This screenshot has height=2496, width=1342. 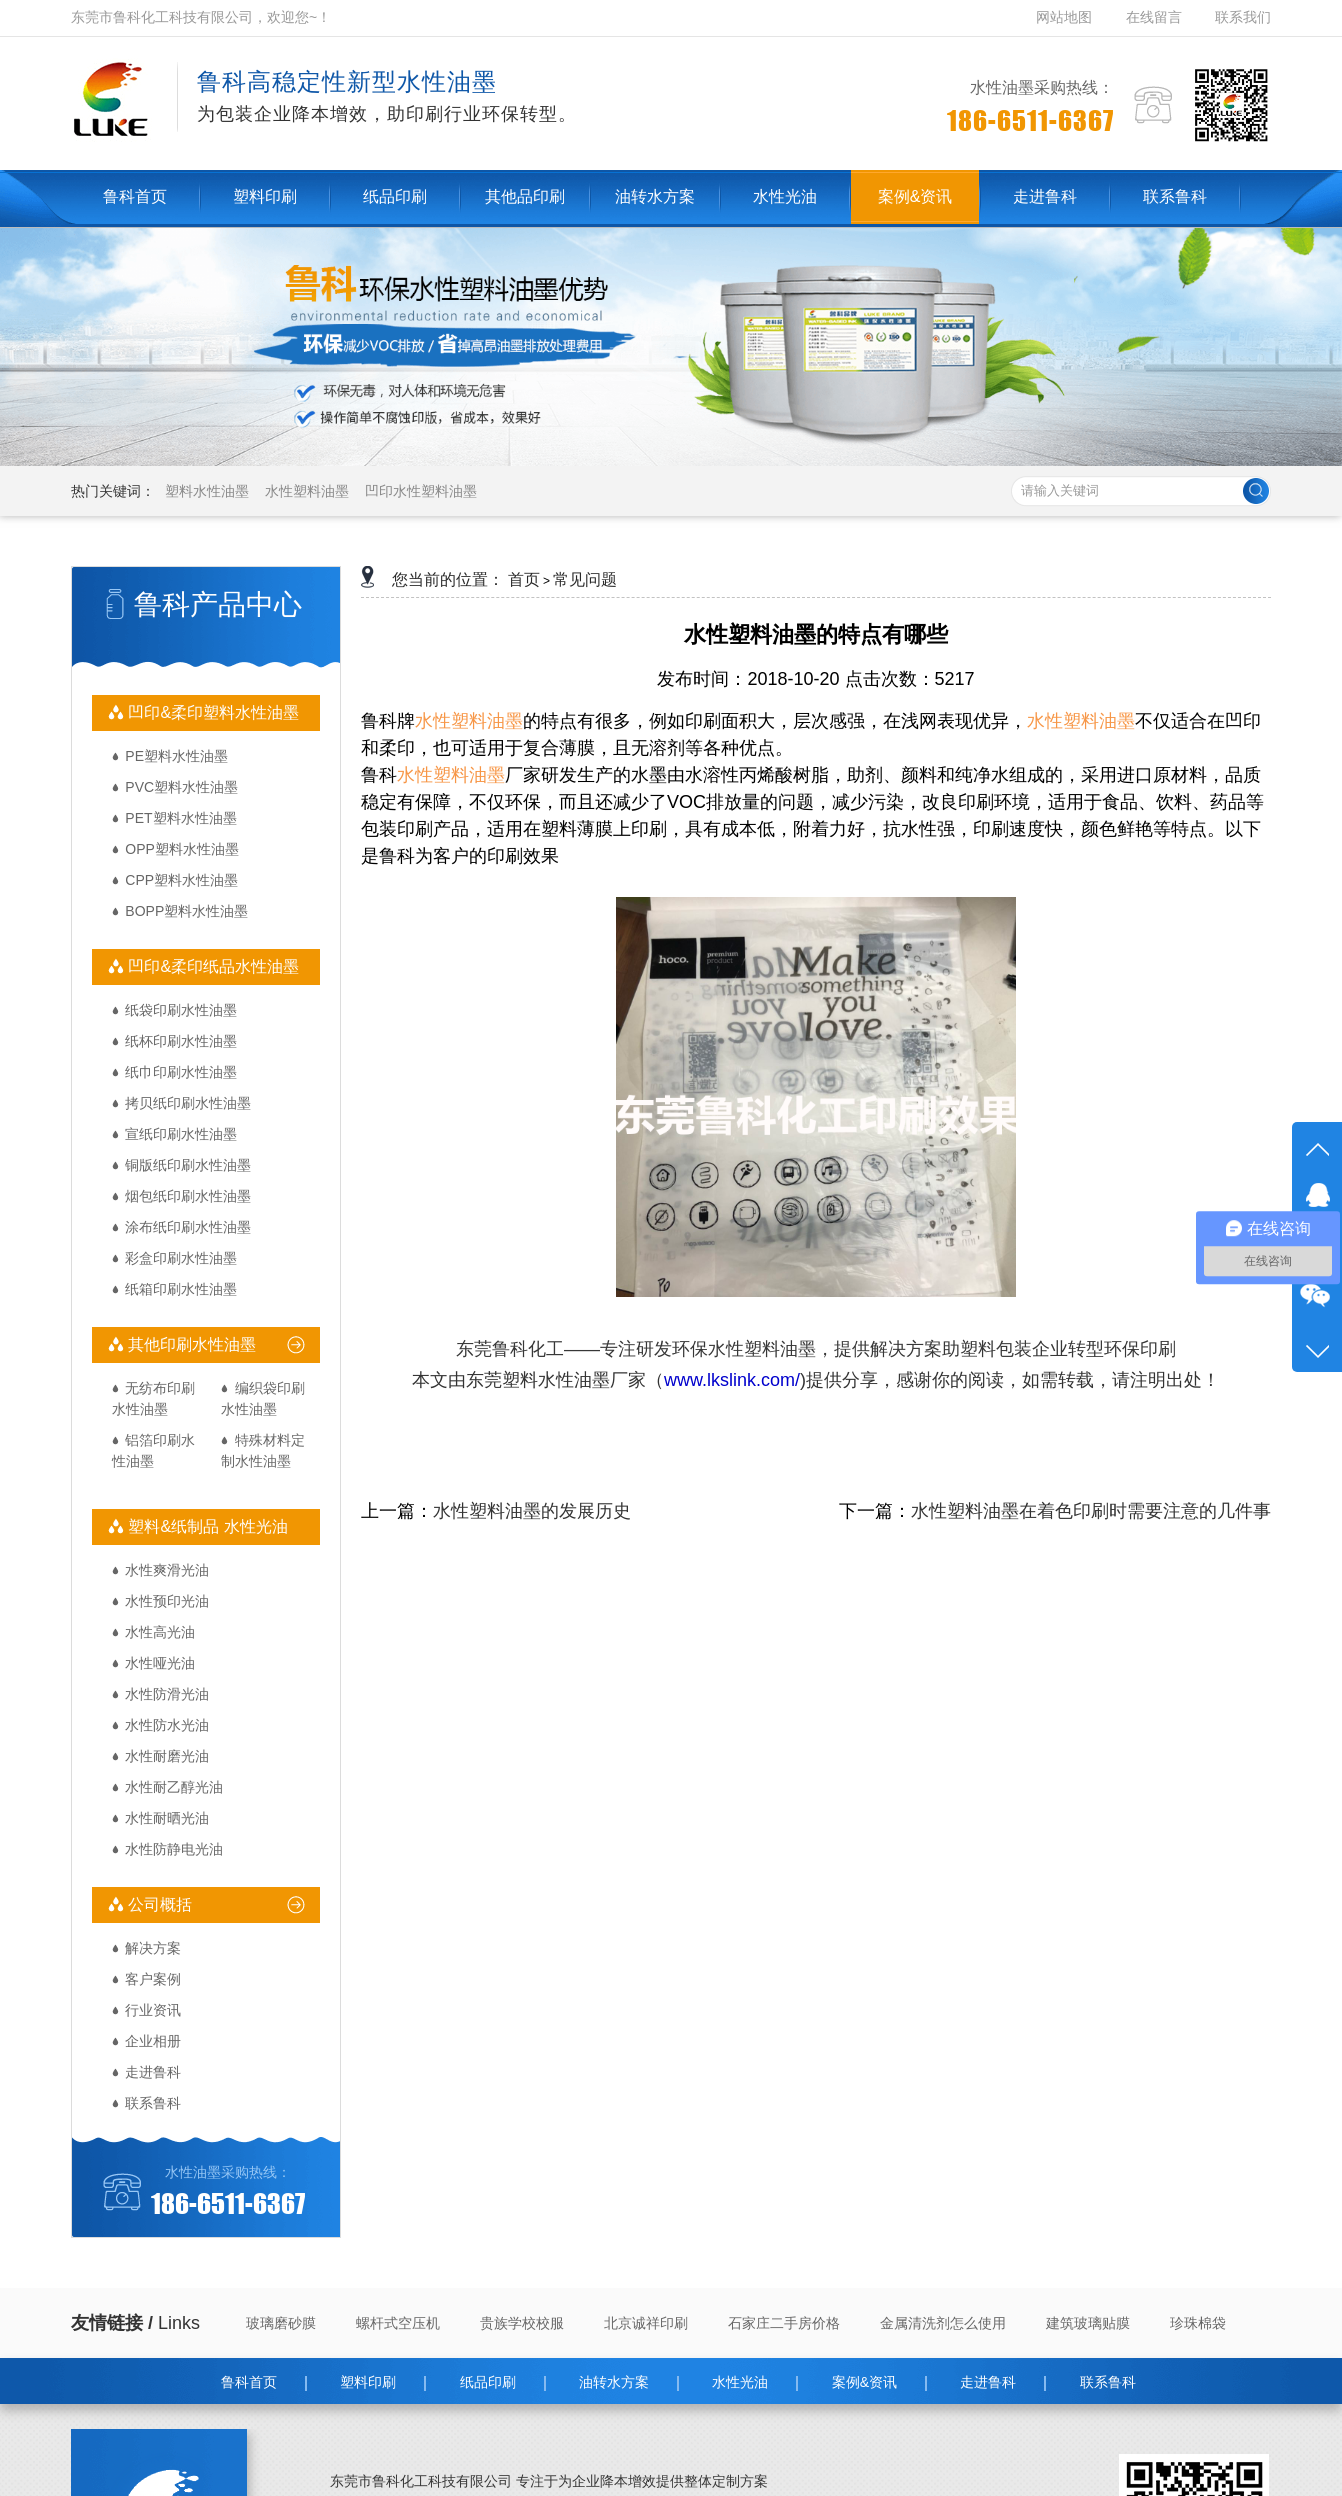 I want to click on 解决方案, so click(x=153, y=1948).